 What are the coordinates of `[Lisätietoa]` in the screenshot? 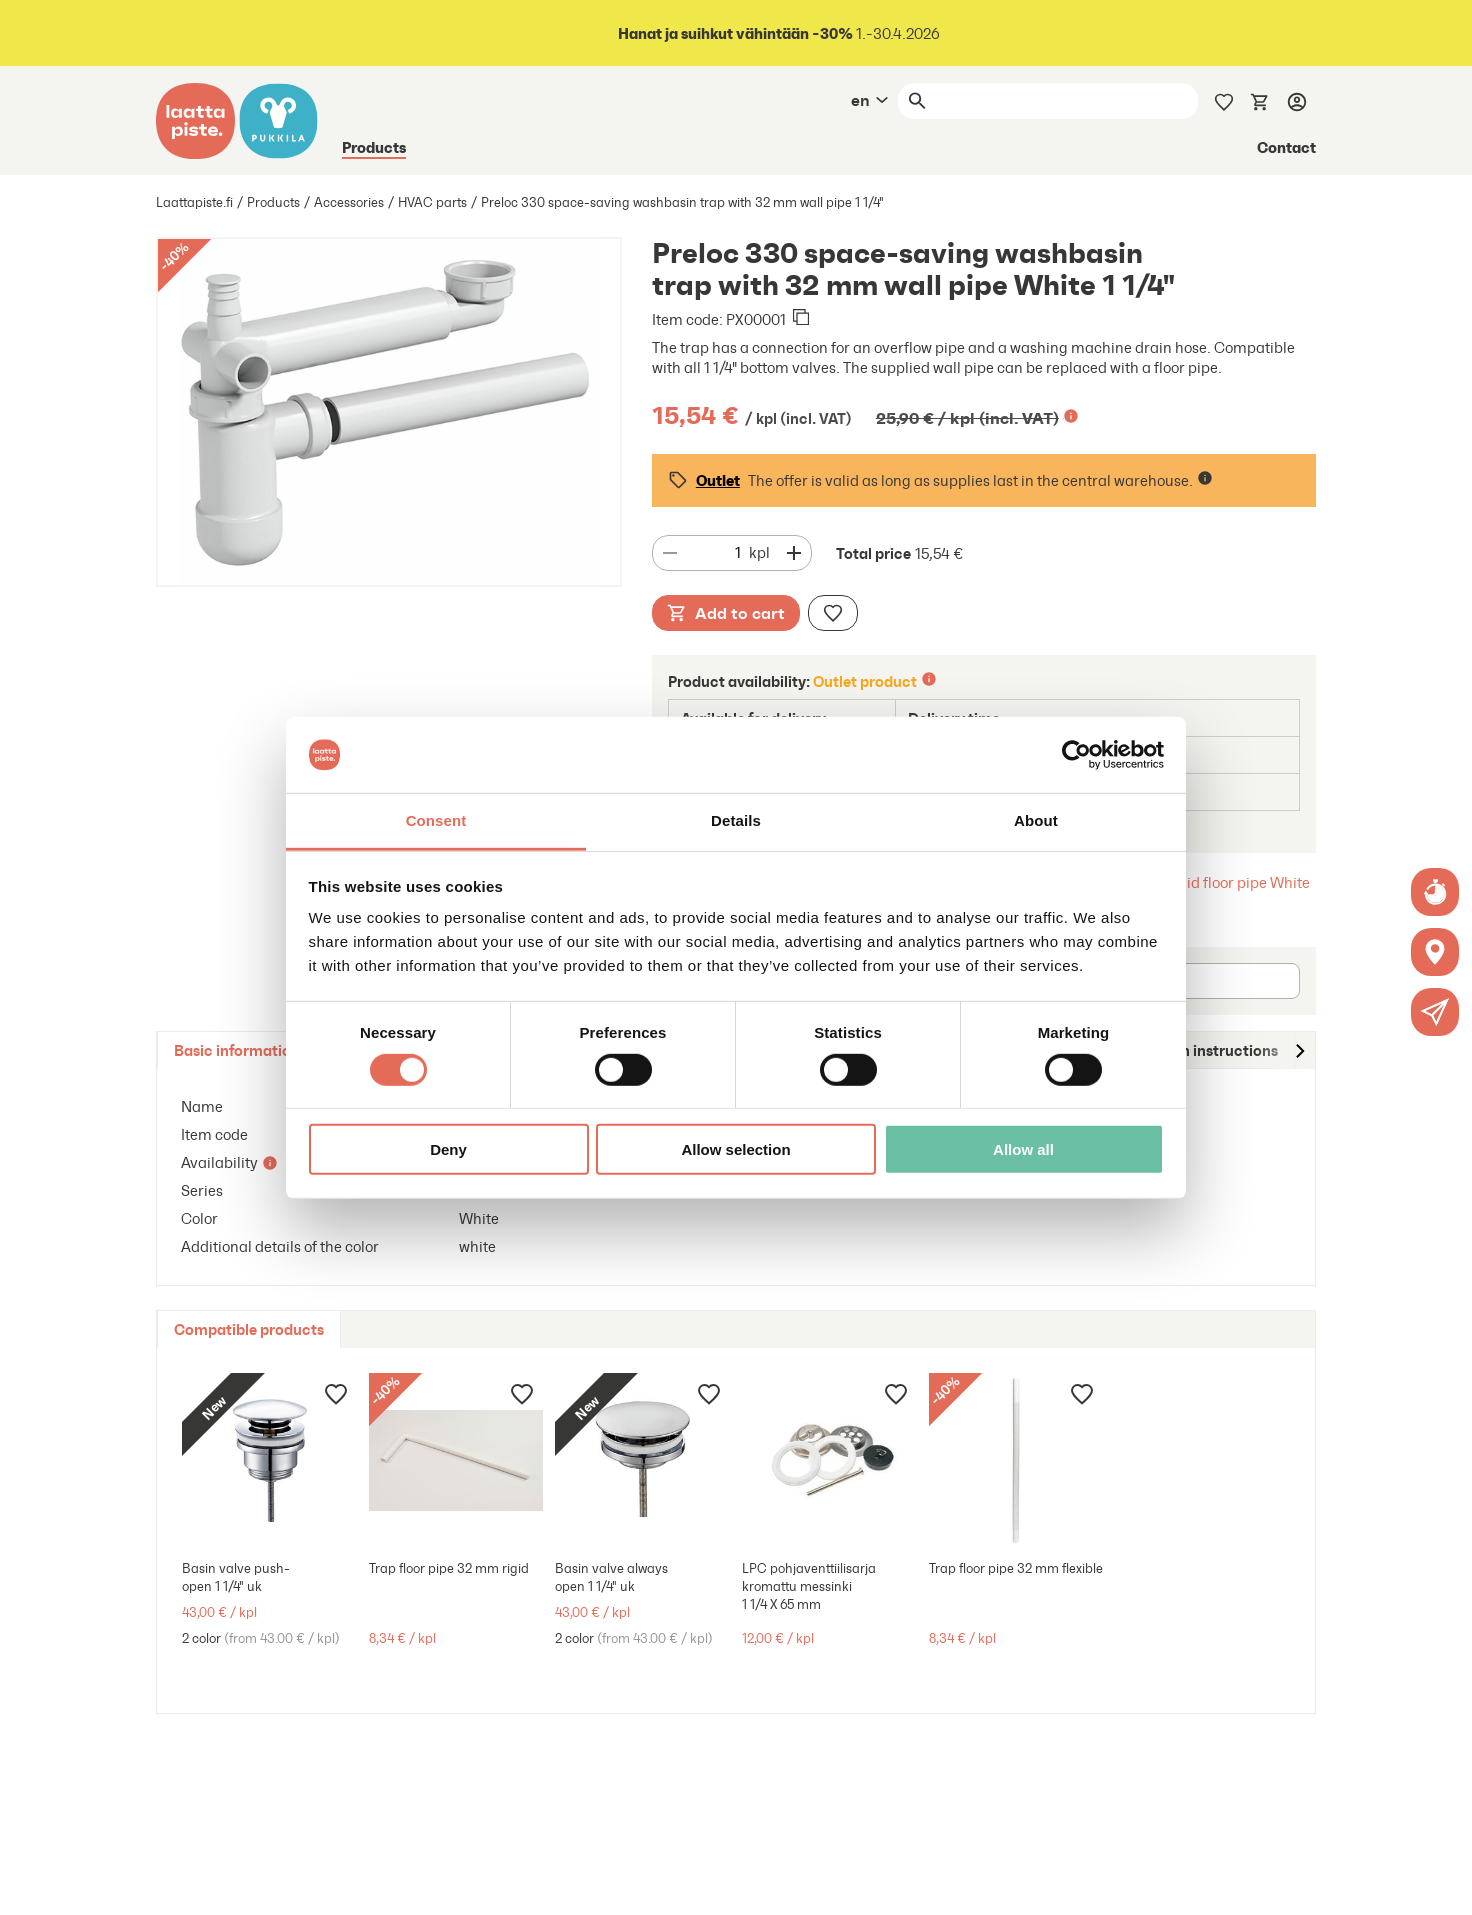 It's located at (1071, 416).